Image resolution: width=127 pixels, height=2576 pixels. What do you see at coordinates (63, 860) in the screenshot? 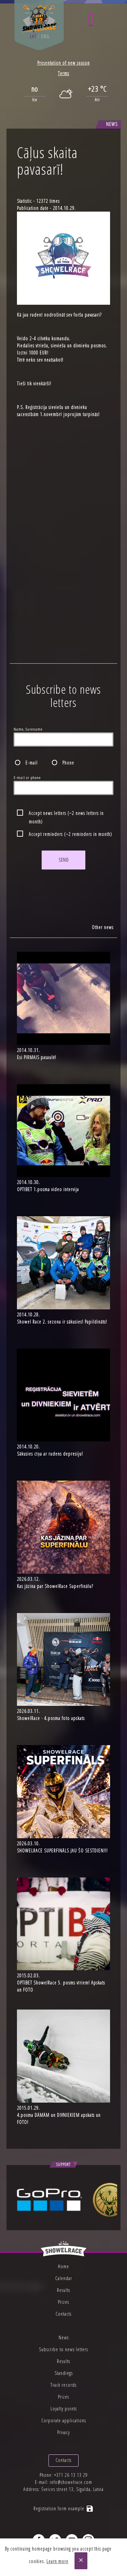
I see `Send` at bounding box center [63, 860].